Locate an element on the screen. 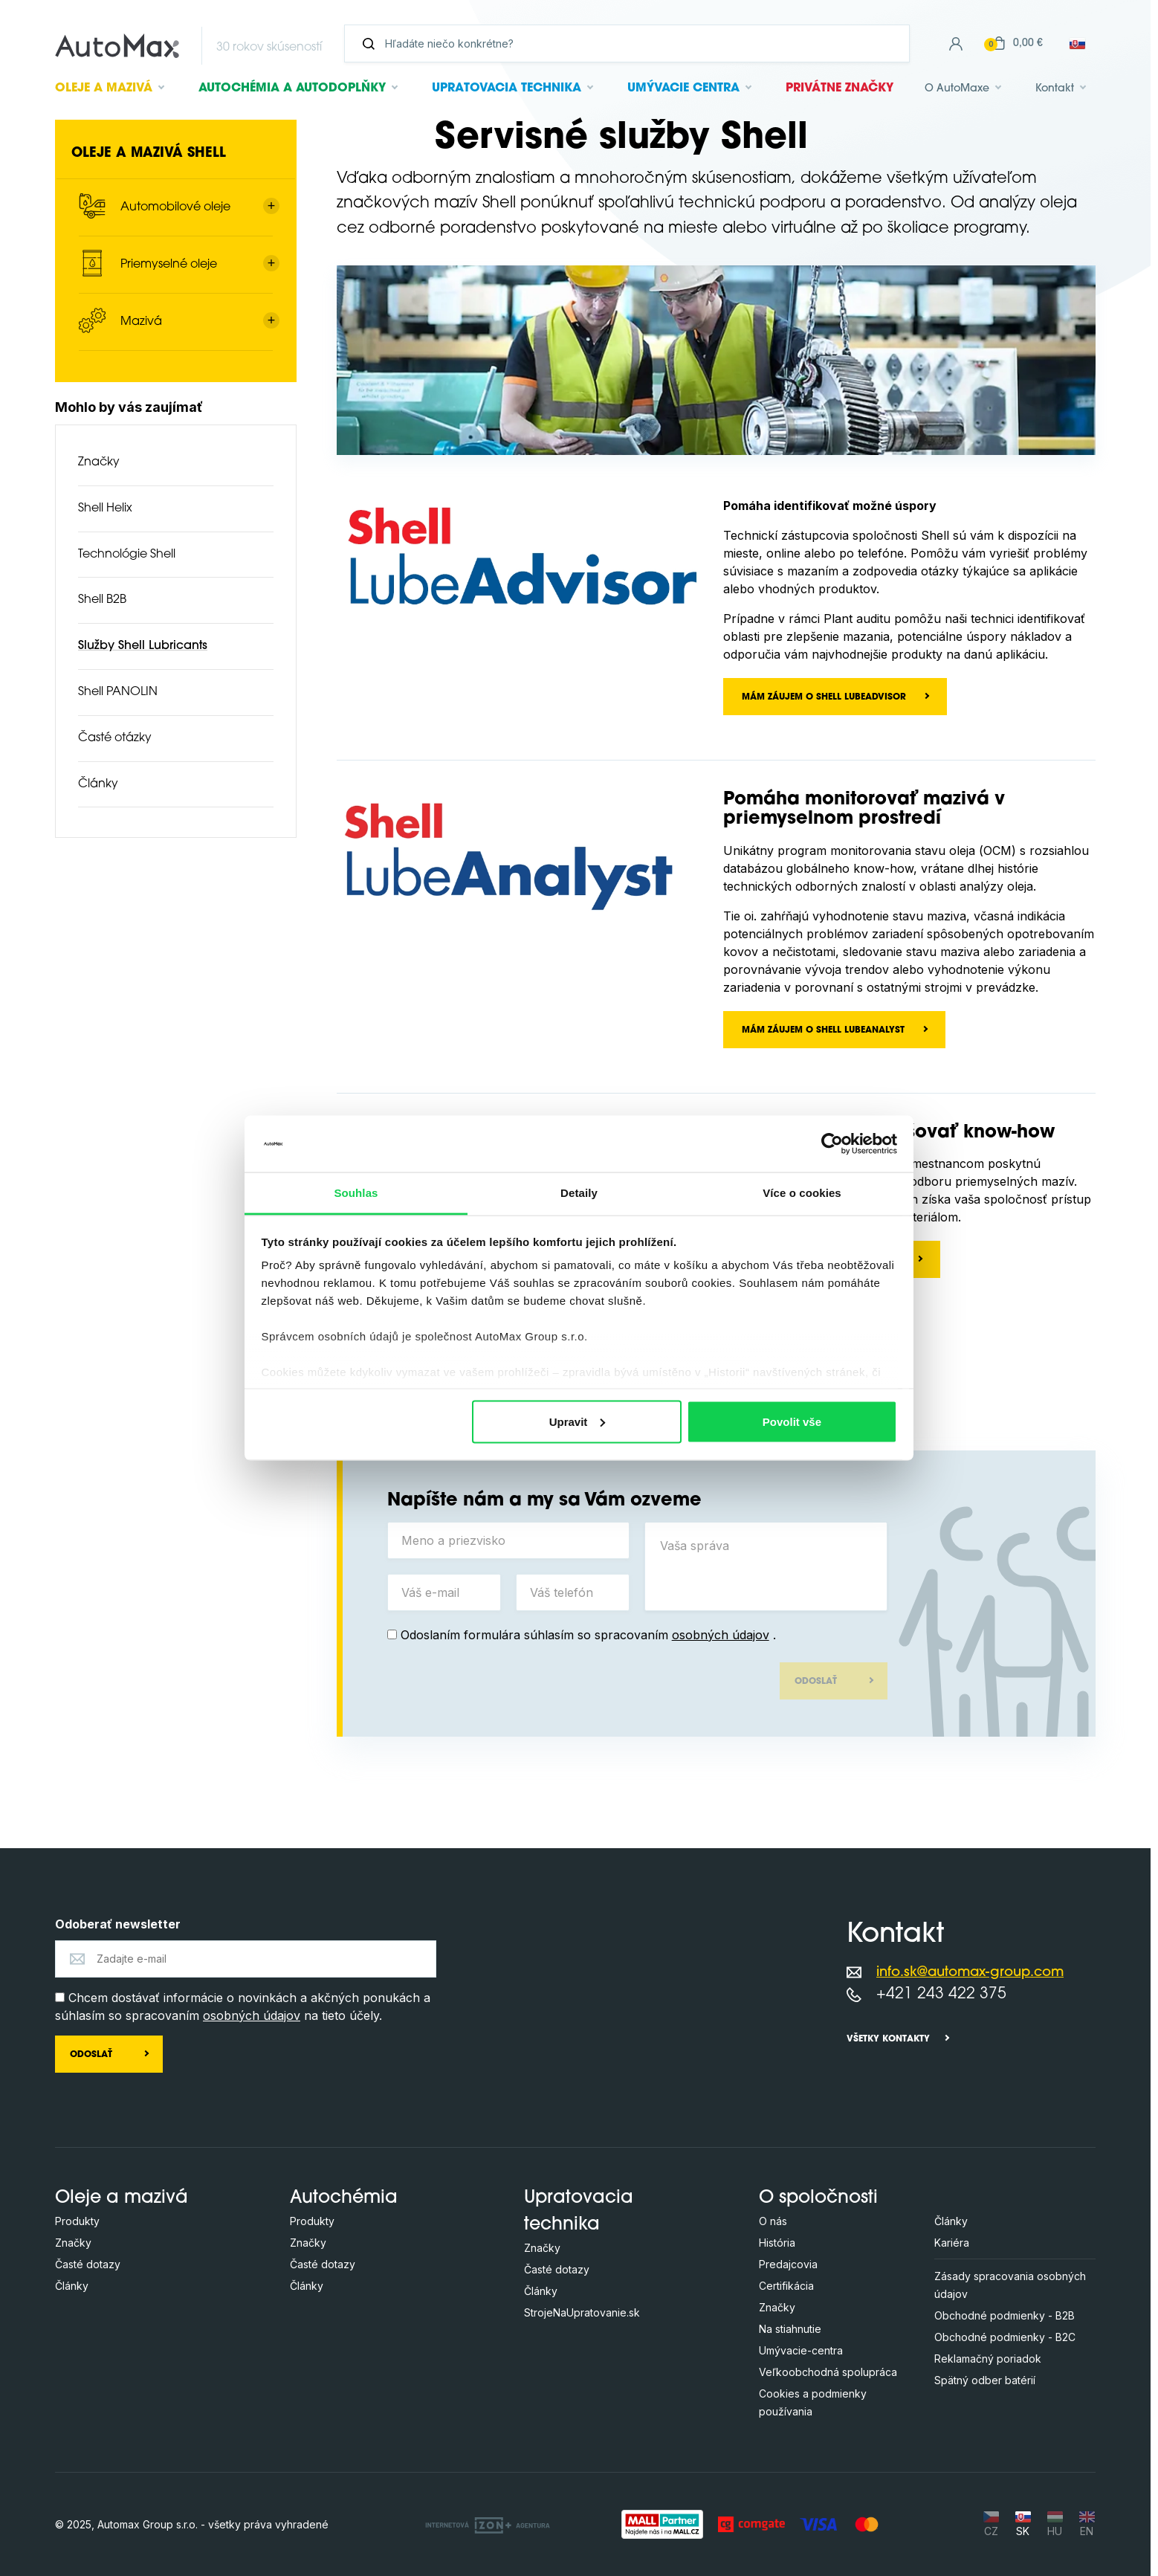 This screenshot has width=1158, height=2576. [Váš telefón] is located at coordinates (573, 1592).